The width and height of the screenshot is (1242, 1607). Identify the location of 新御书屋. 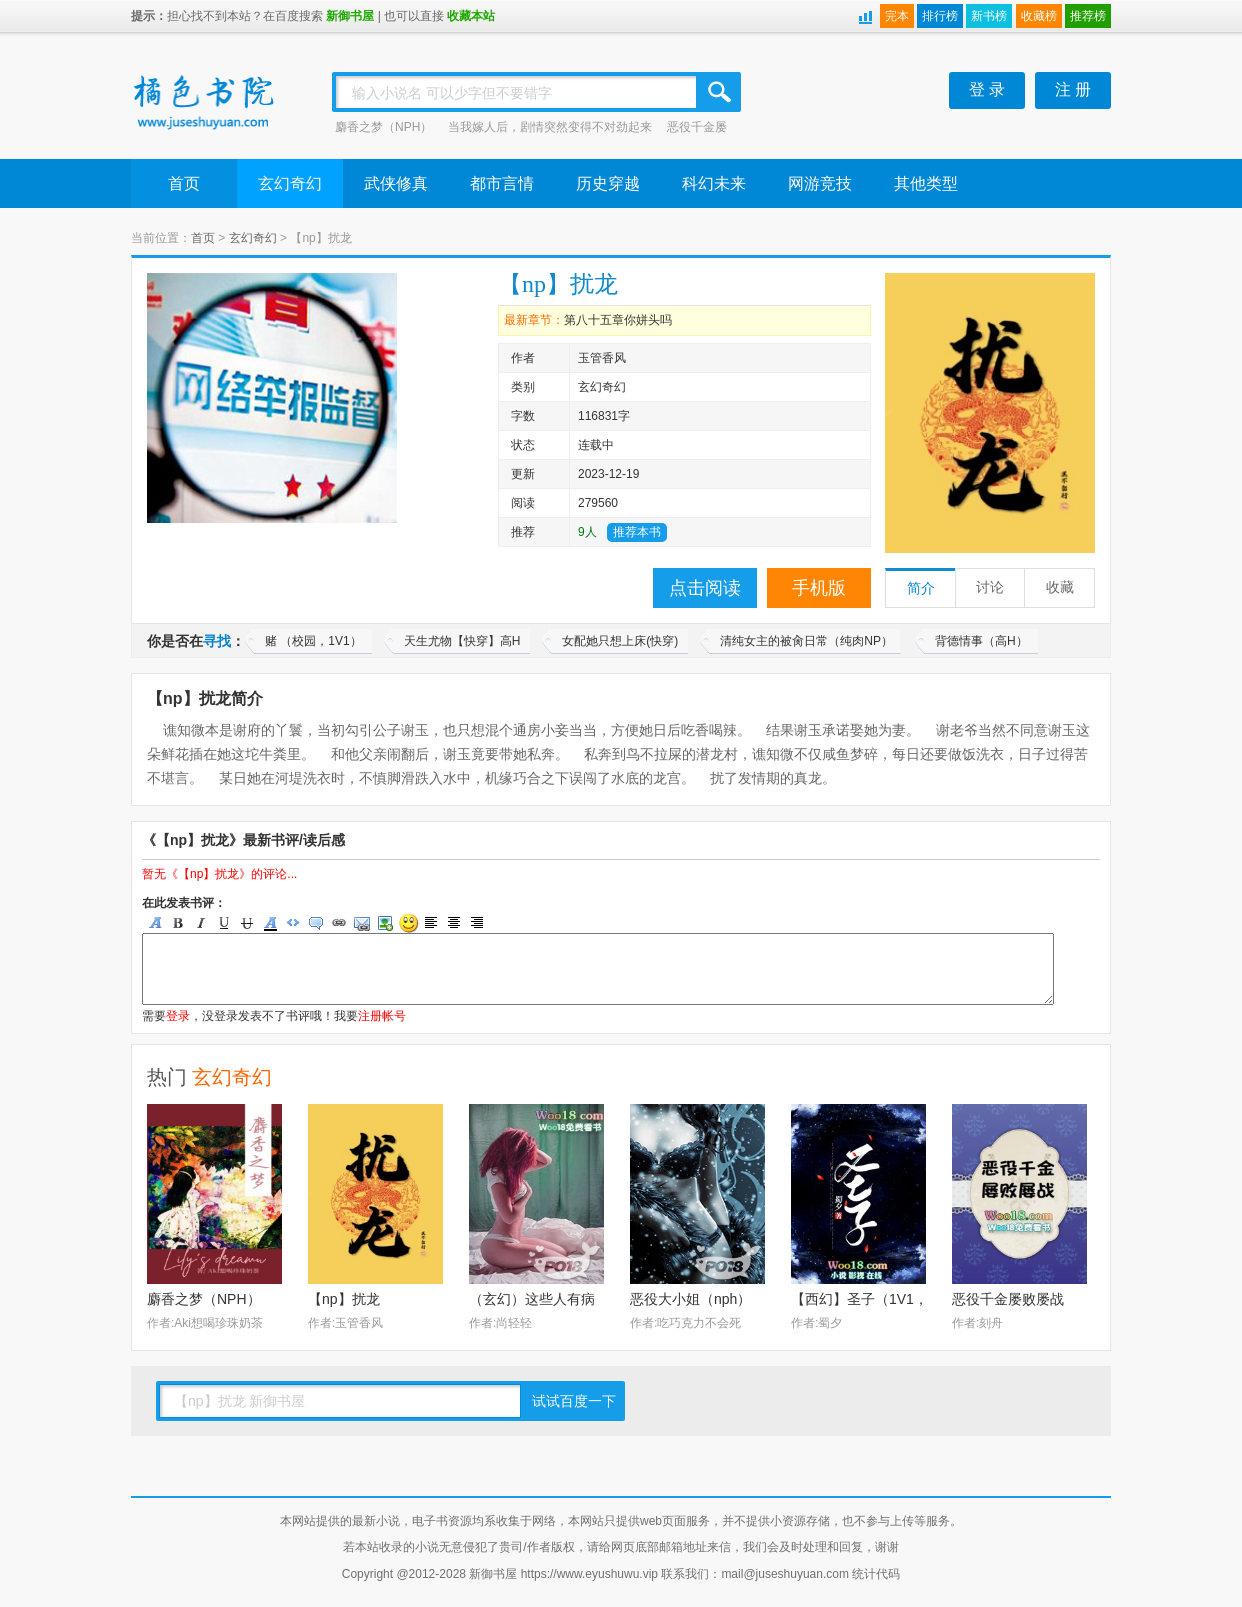
(350, 16).